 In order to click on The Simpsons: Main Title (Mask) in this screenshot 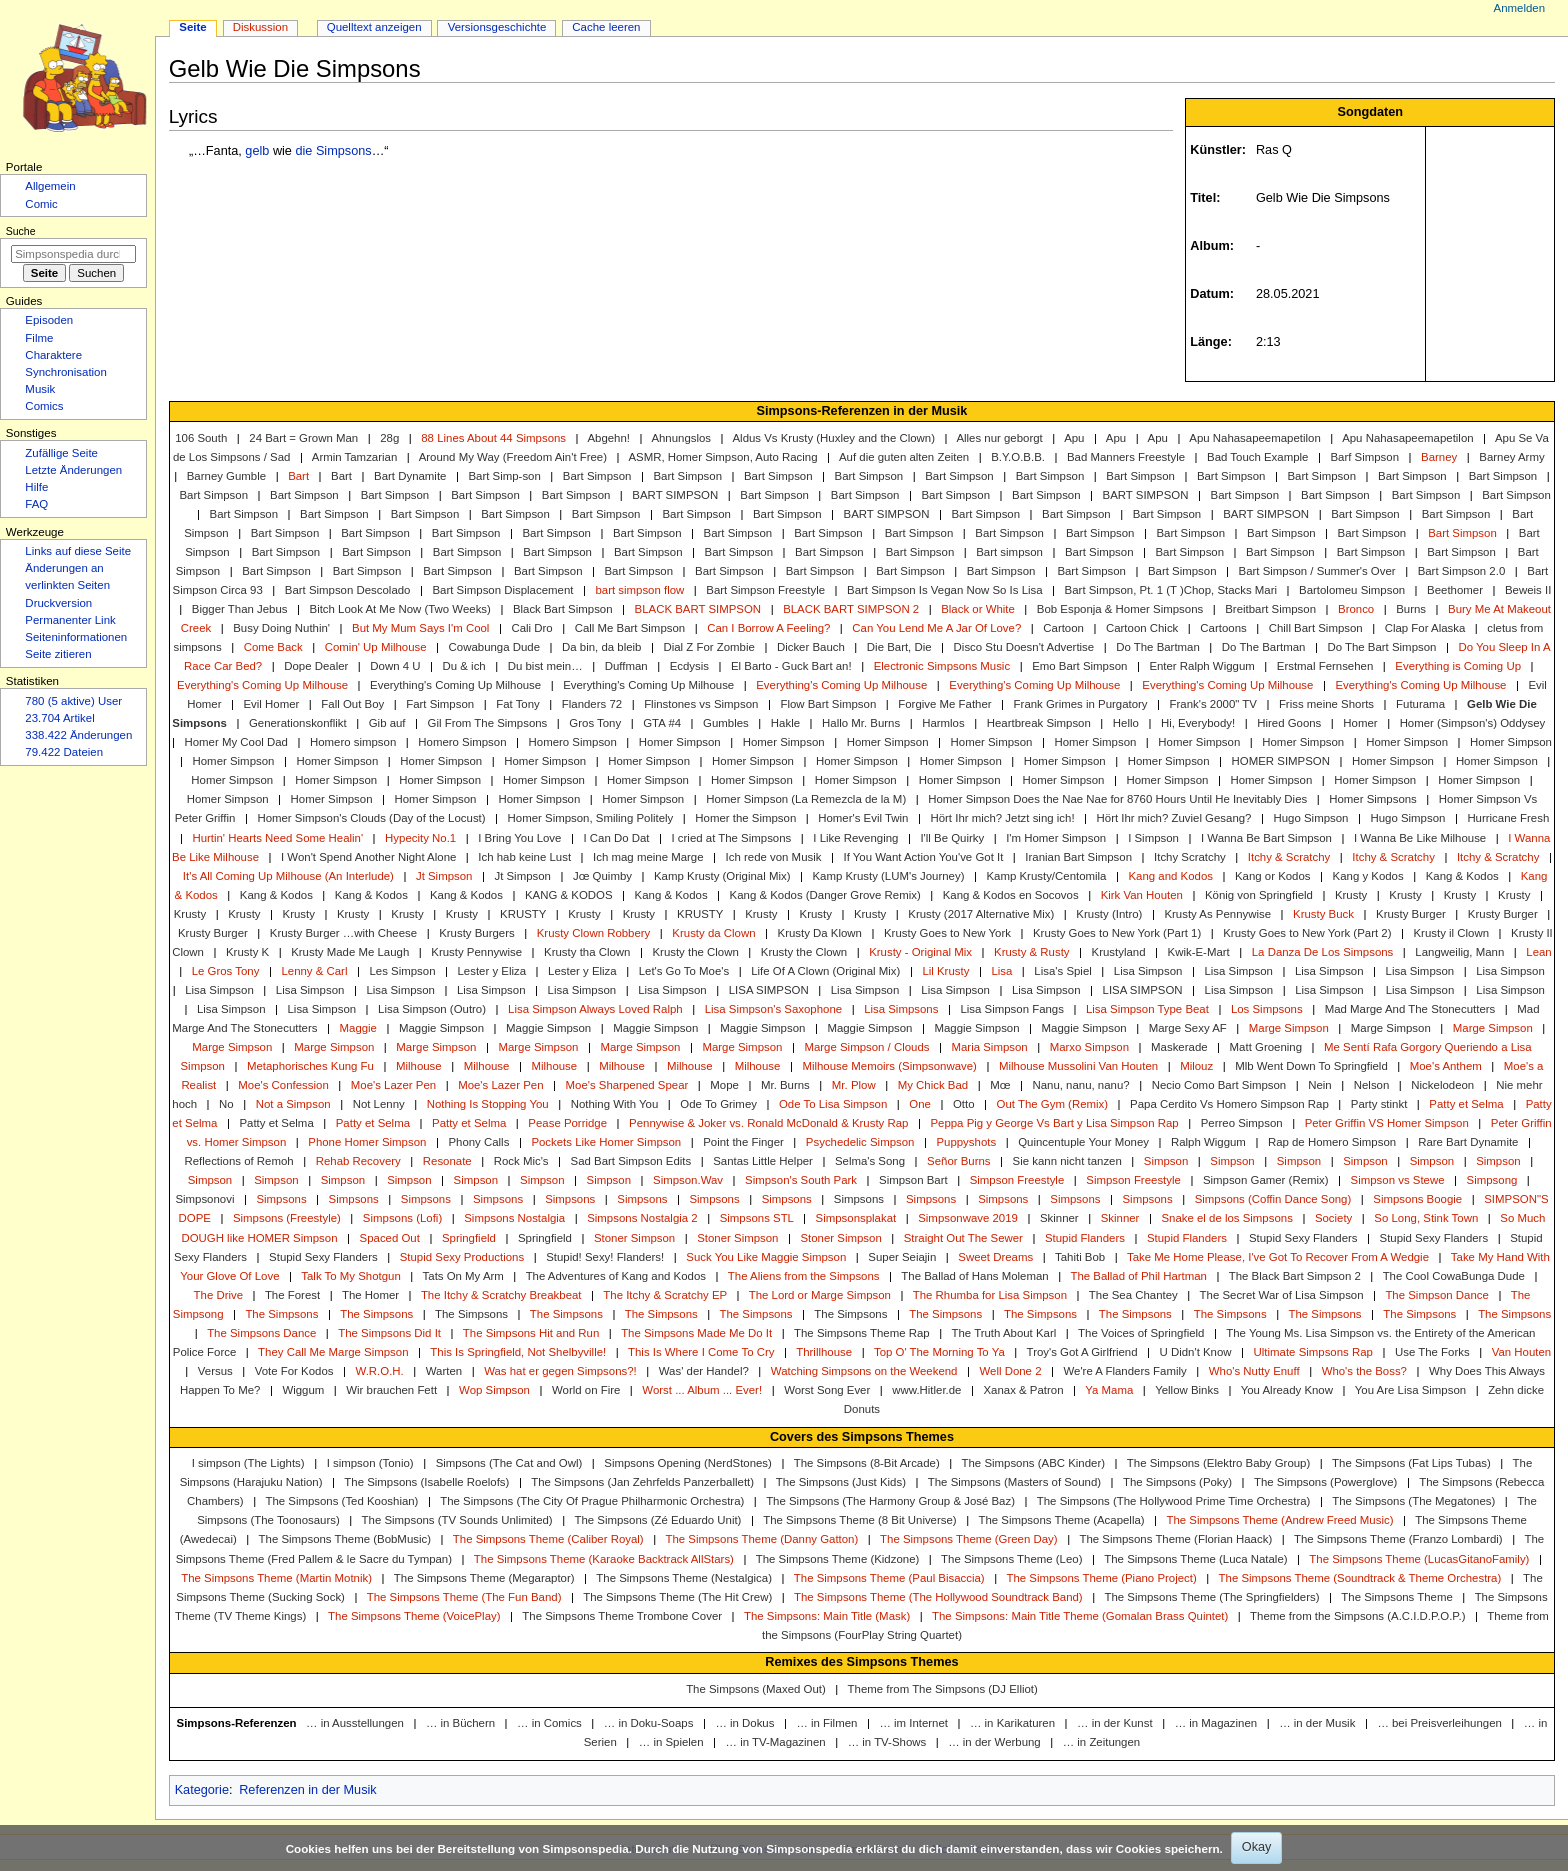, I will do `click(827, 1616)`.